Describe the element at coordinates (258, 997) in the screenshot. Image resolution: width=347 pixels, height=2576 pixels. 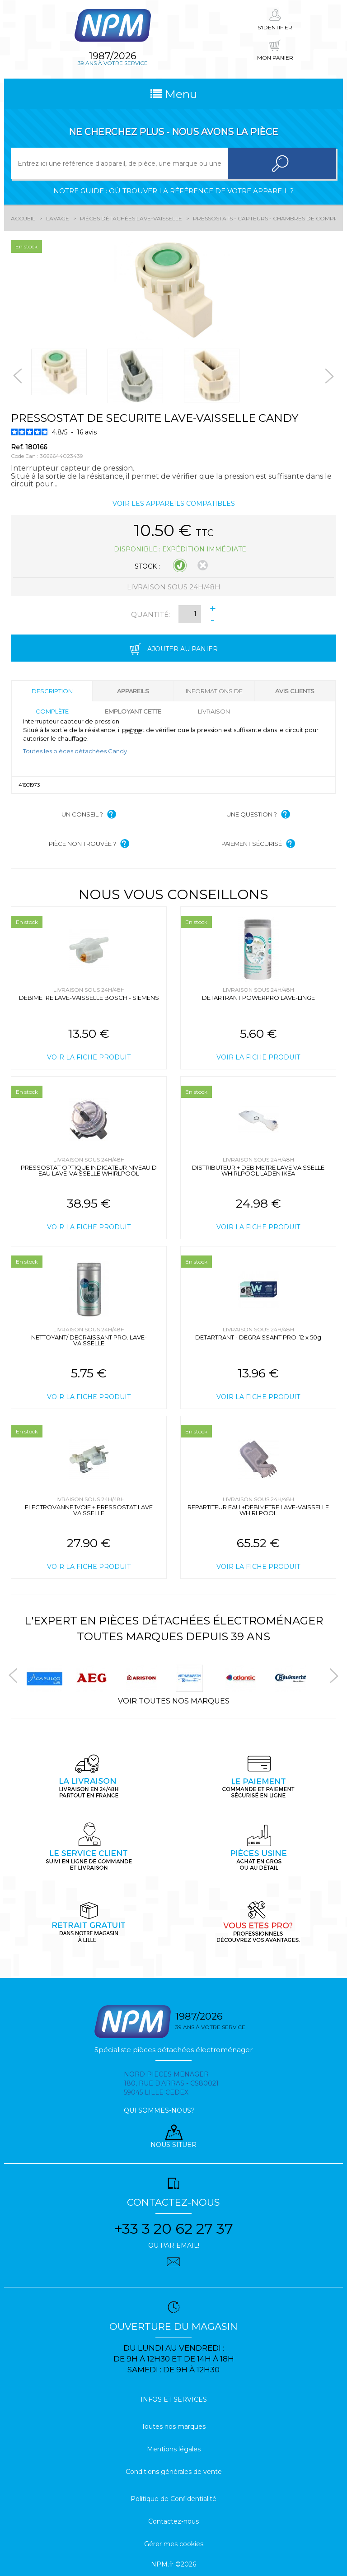
I see `DETARTRANT POWERPRO LAVE-LINGE` at that location.